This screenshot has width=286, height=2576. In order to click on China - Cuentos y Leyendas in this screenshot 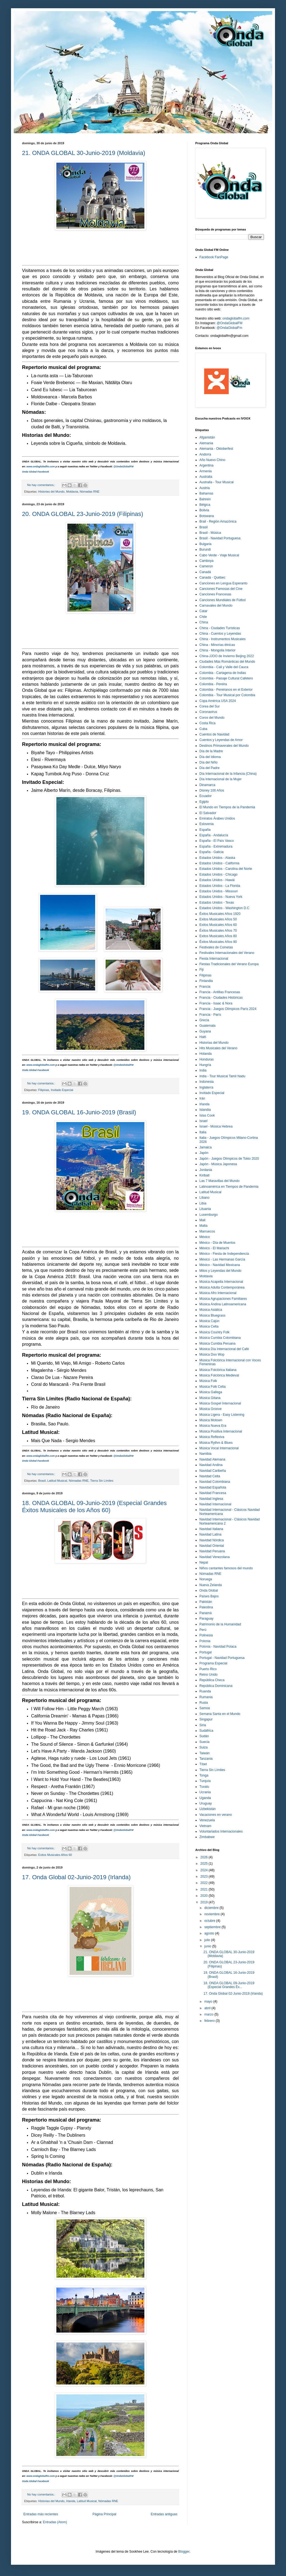, I will do `click(220, 633)`.